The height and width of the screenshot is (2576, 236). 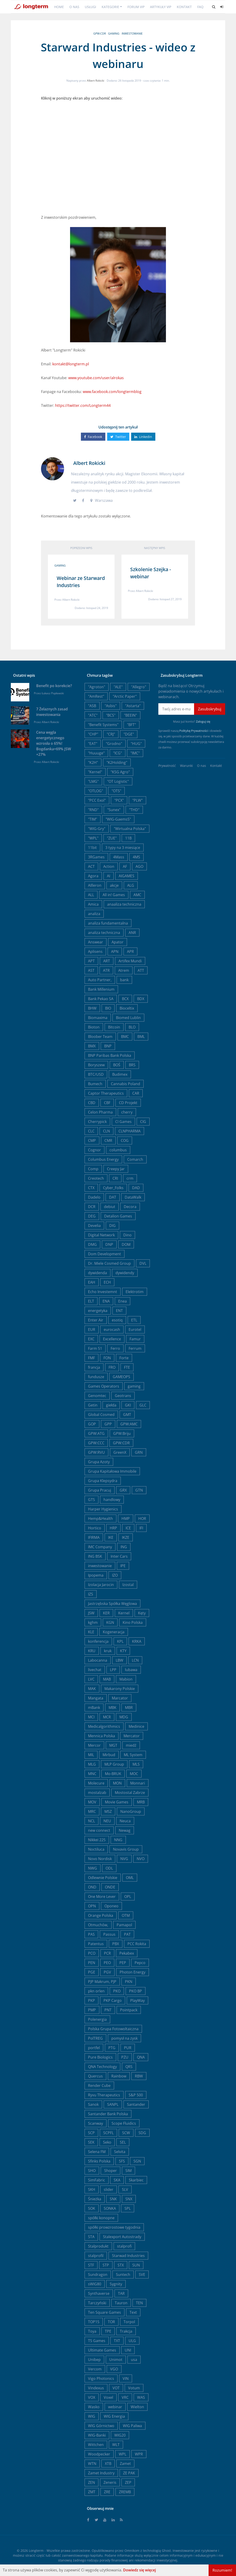 What do you see at coordinates (93, 809) in the screenshot?
I see `"RND"` at bounding box center [93, 809].